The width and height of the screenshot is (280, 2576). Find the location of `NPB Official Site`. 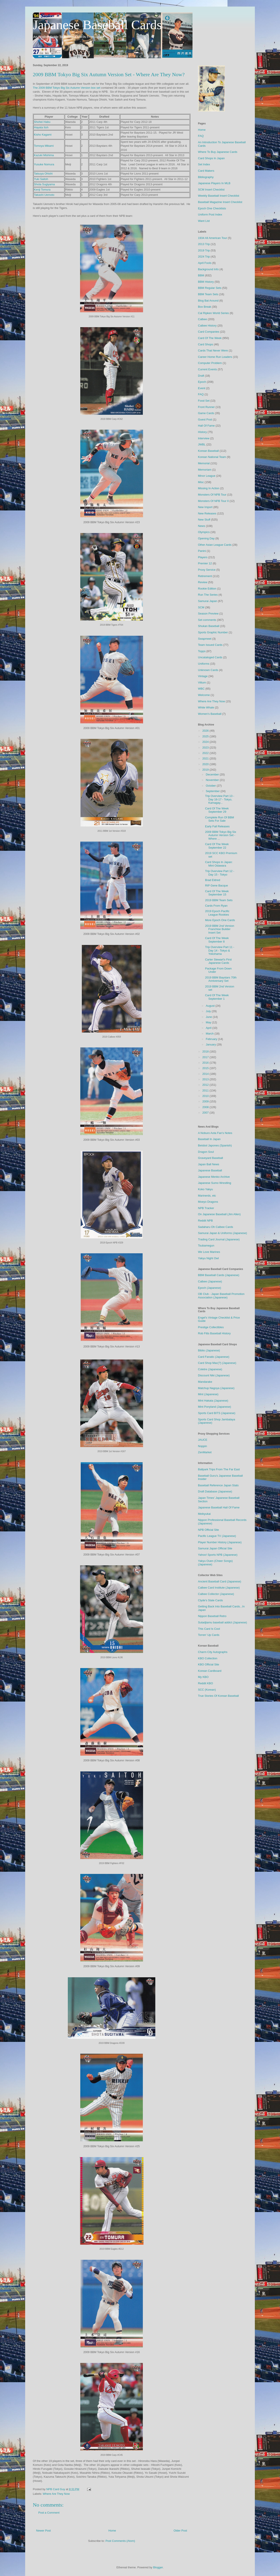

NPB Official Site is located at coordinates (208, 1529).